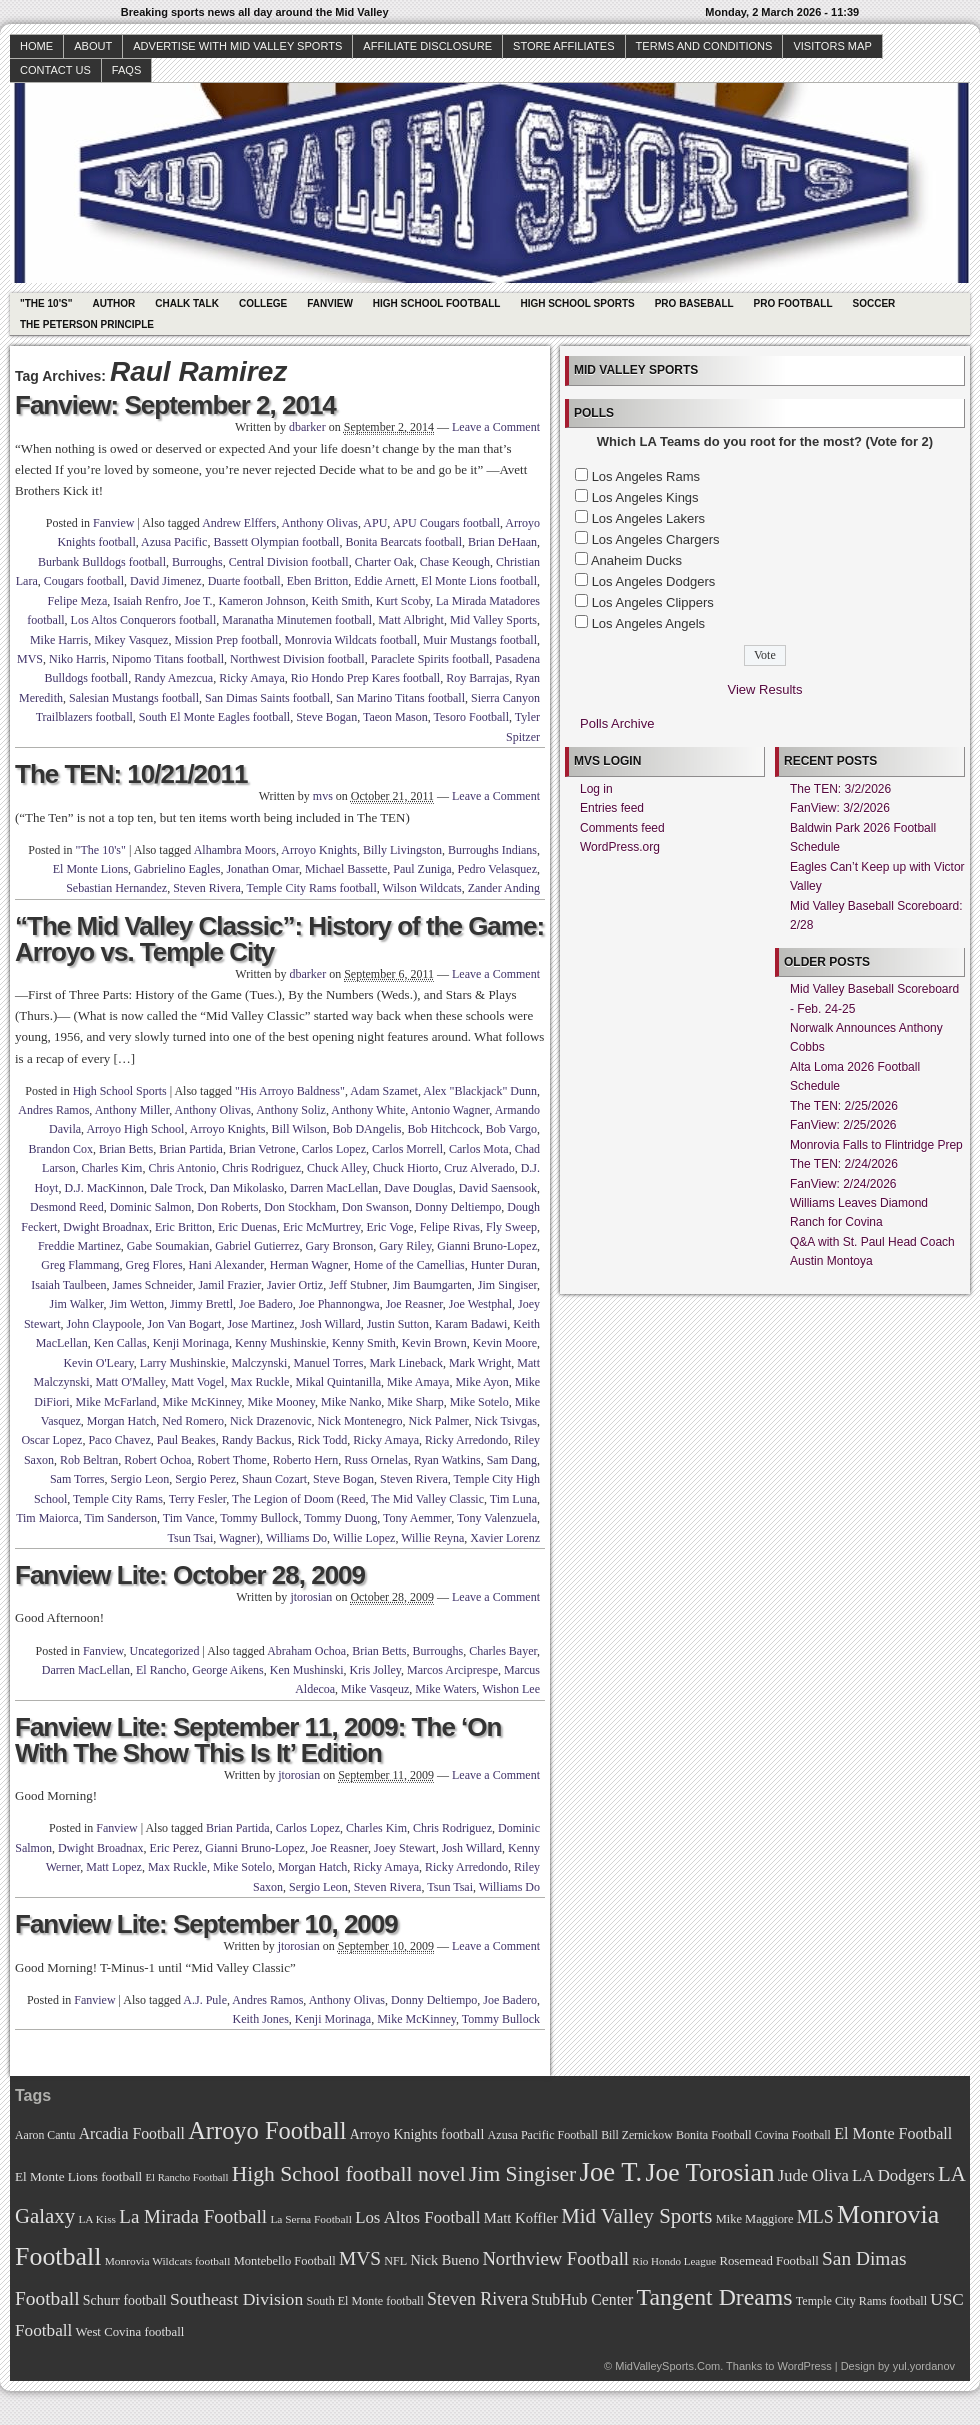  I want to click on Kameron Johnson, so click(261, 601).